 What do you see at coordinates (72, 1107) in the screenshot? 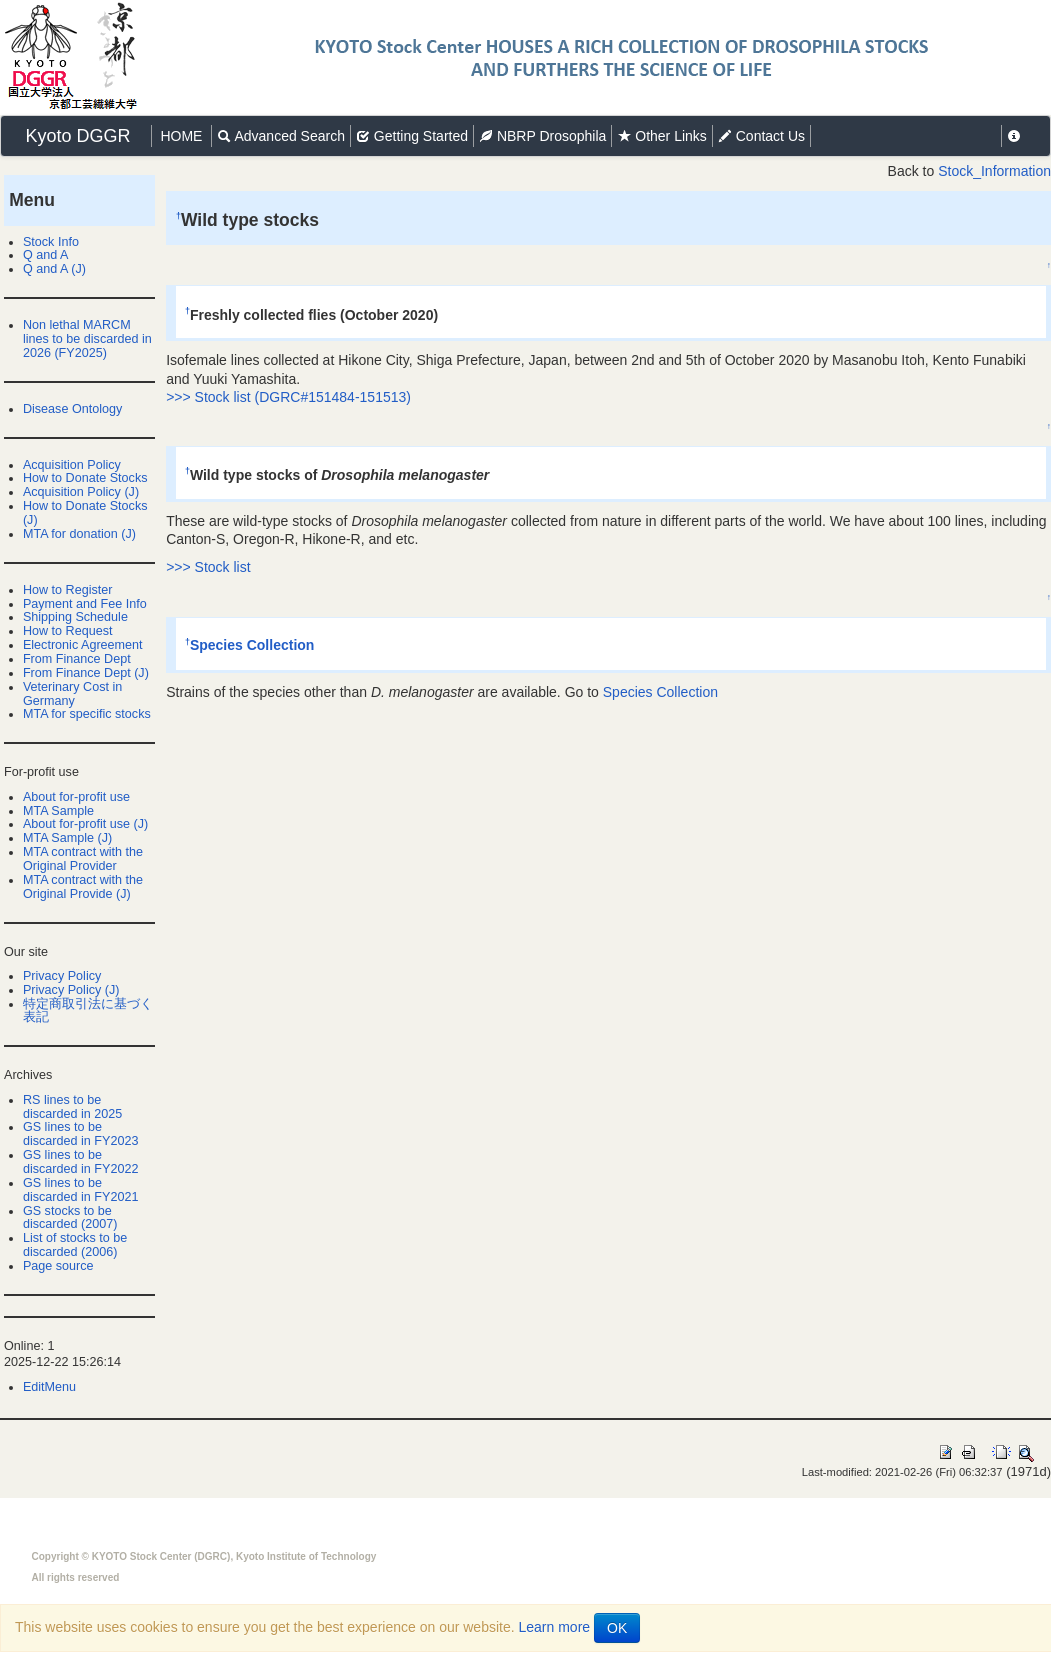
I see `RS lines to be discarded in 2025` at bounding box center [72, 1107].